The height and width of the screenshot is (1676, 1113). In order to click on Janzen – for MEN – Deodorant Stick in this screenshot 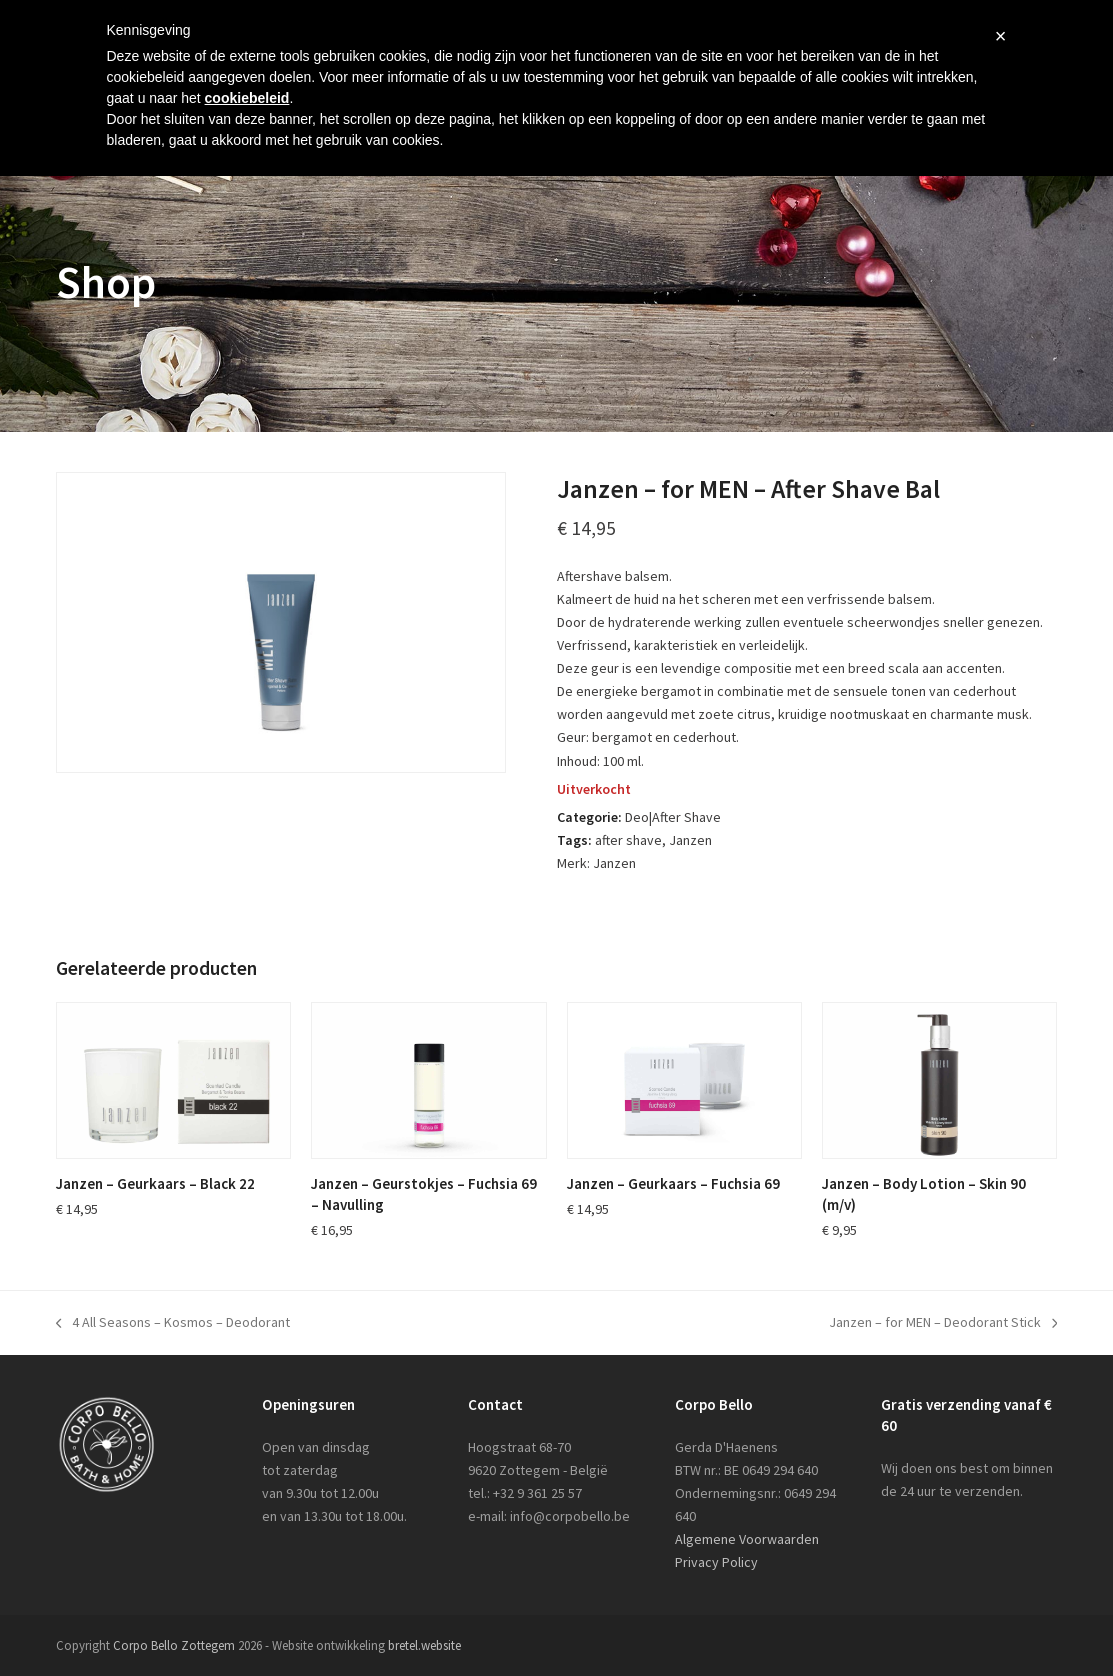, I will do `click(943, 1323)`.